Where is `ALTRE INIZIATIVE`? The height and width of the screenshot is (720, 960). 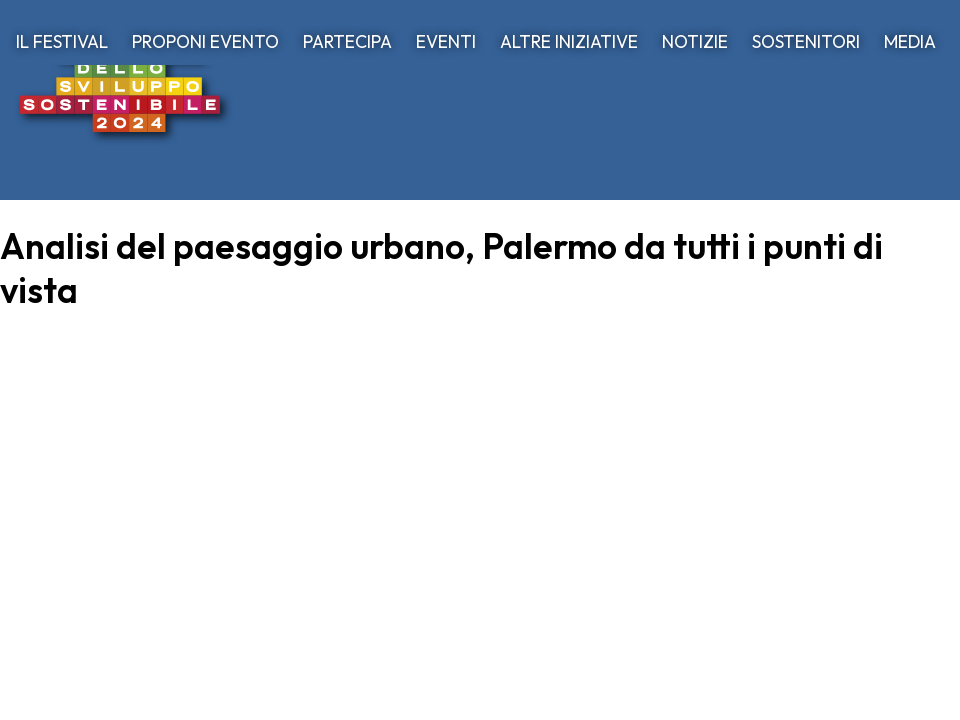
ALTRE INIZIATIVE is located at coordinates (569, 41).